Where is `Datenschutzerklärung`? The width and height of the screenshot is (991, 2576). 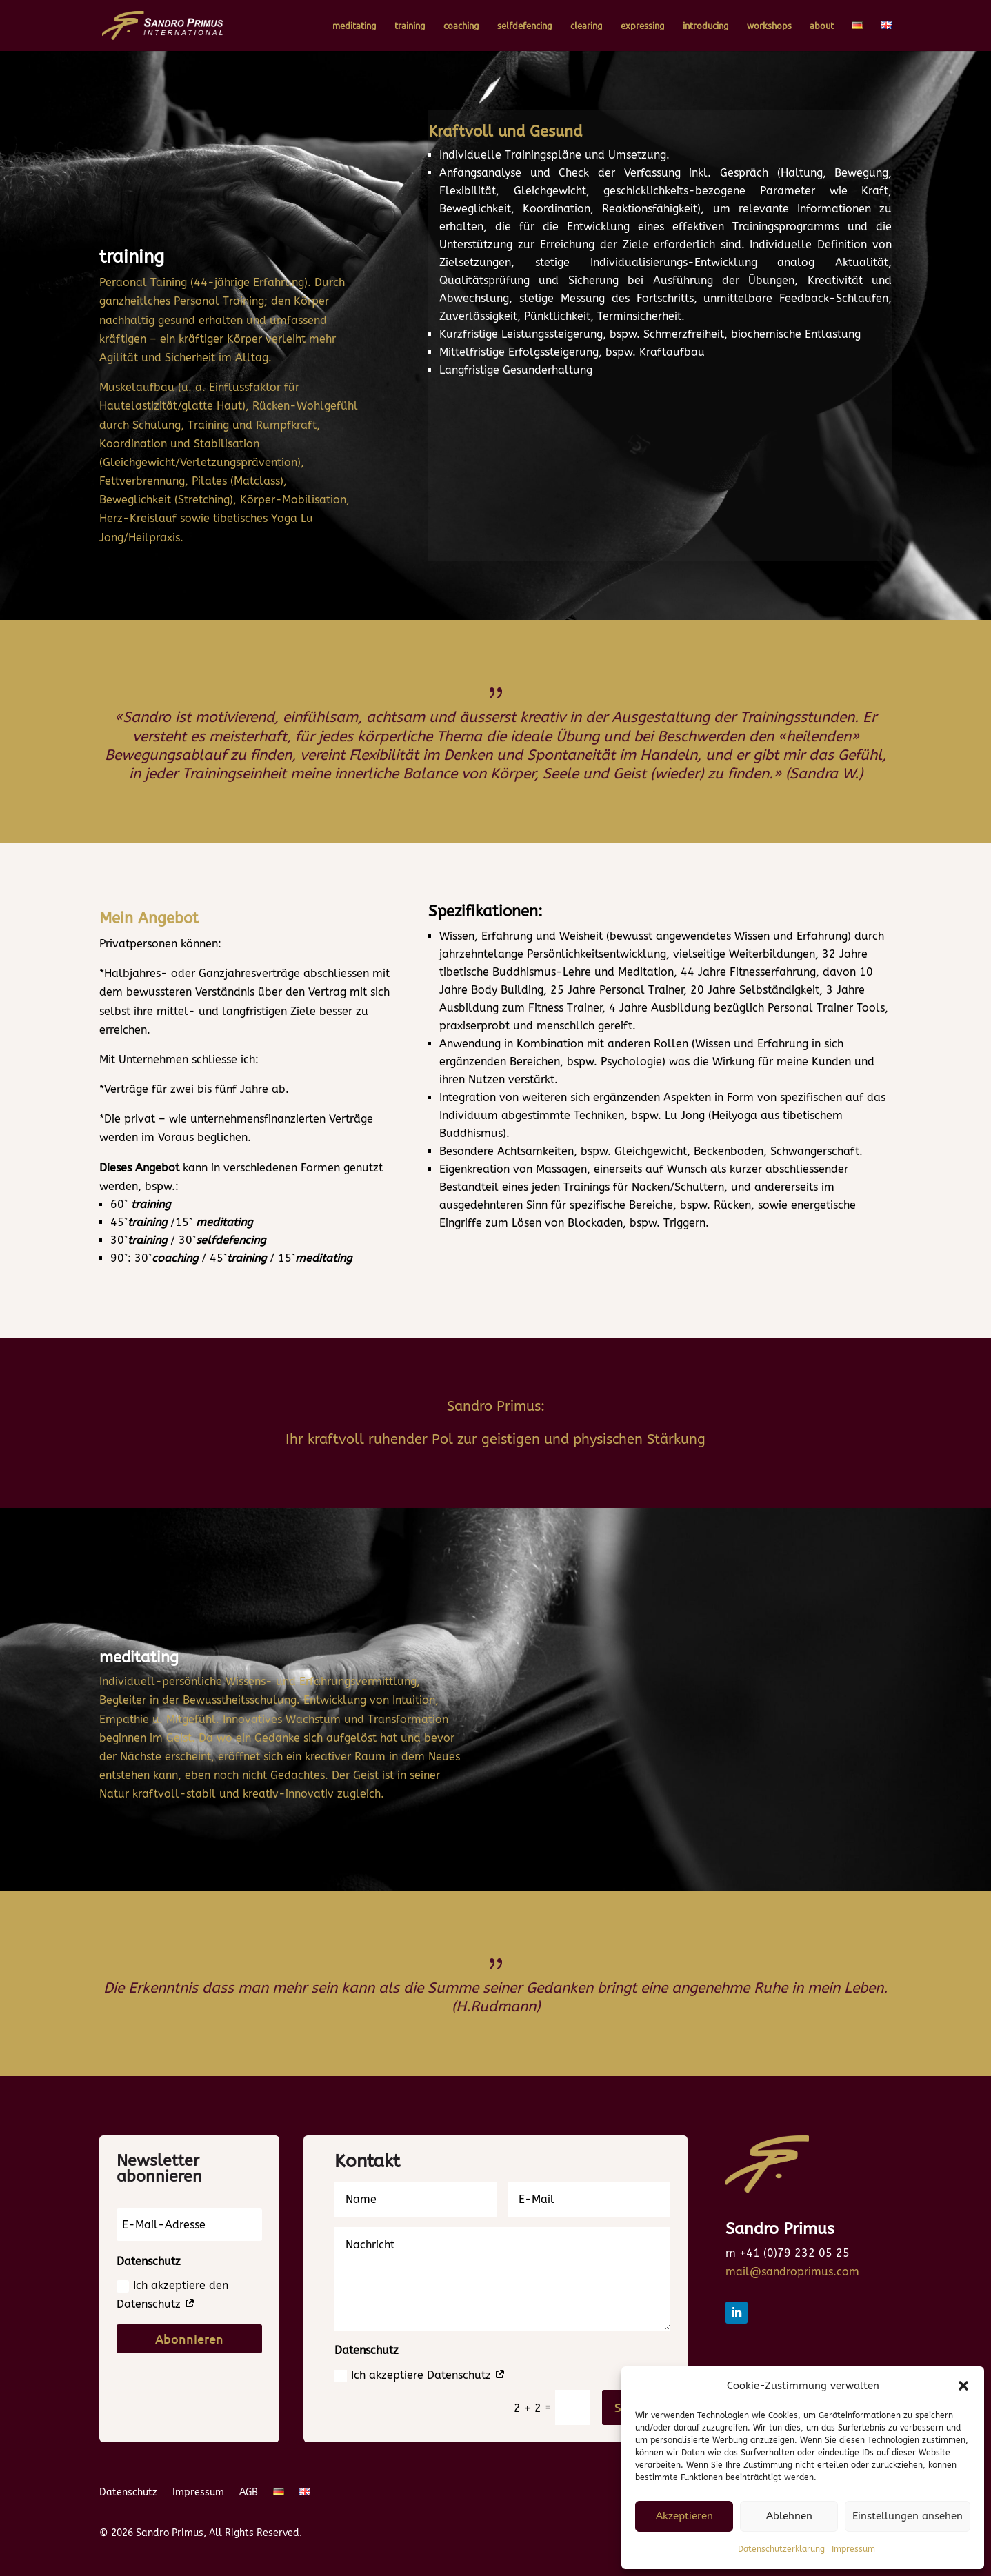 Datenschutzerklärung is located at coordinates (781, 2549).